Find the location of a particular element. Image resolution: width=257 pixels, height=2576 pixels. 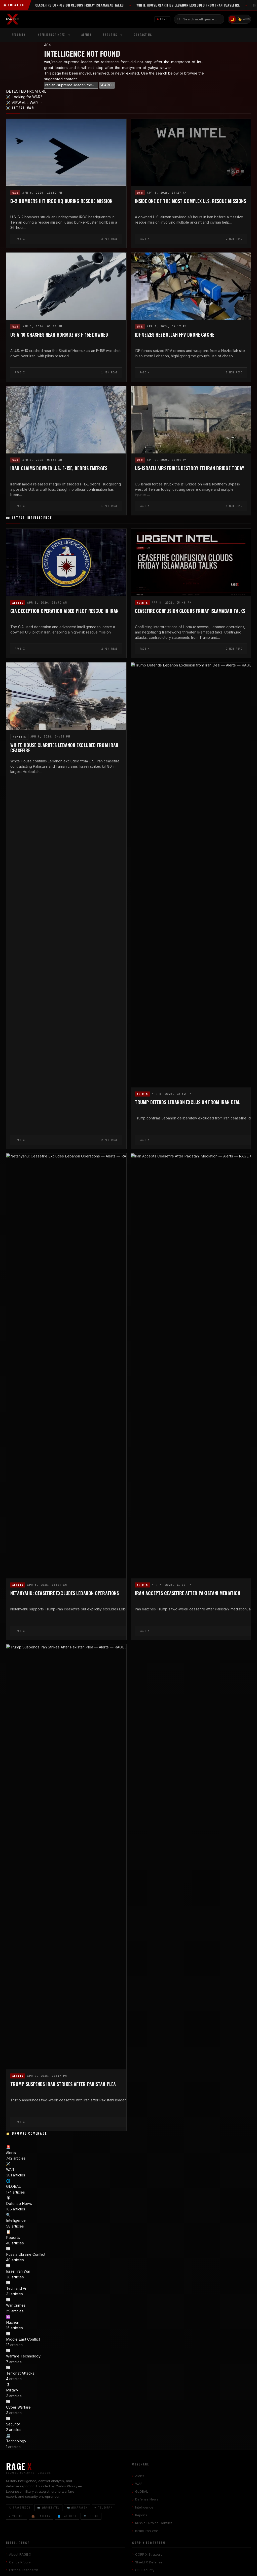

WAR is located at coordinates (15, 193).